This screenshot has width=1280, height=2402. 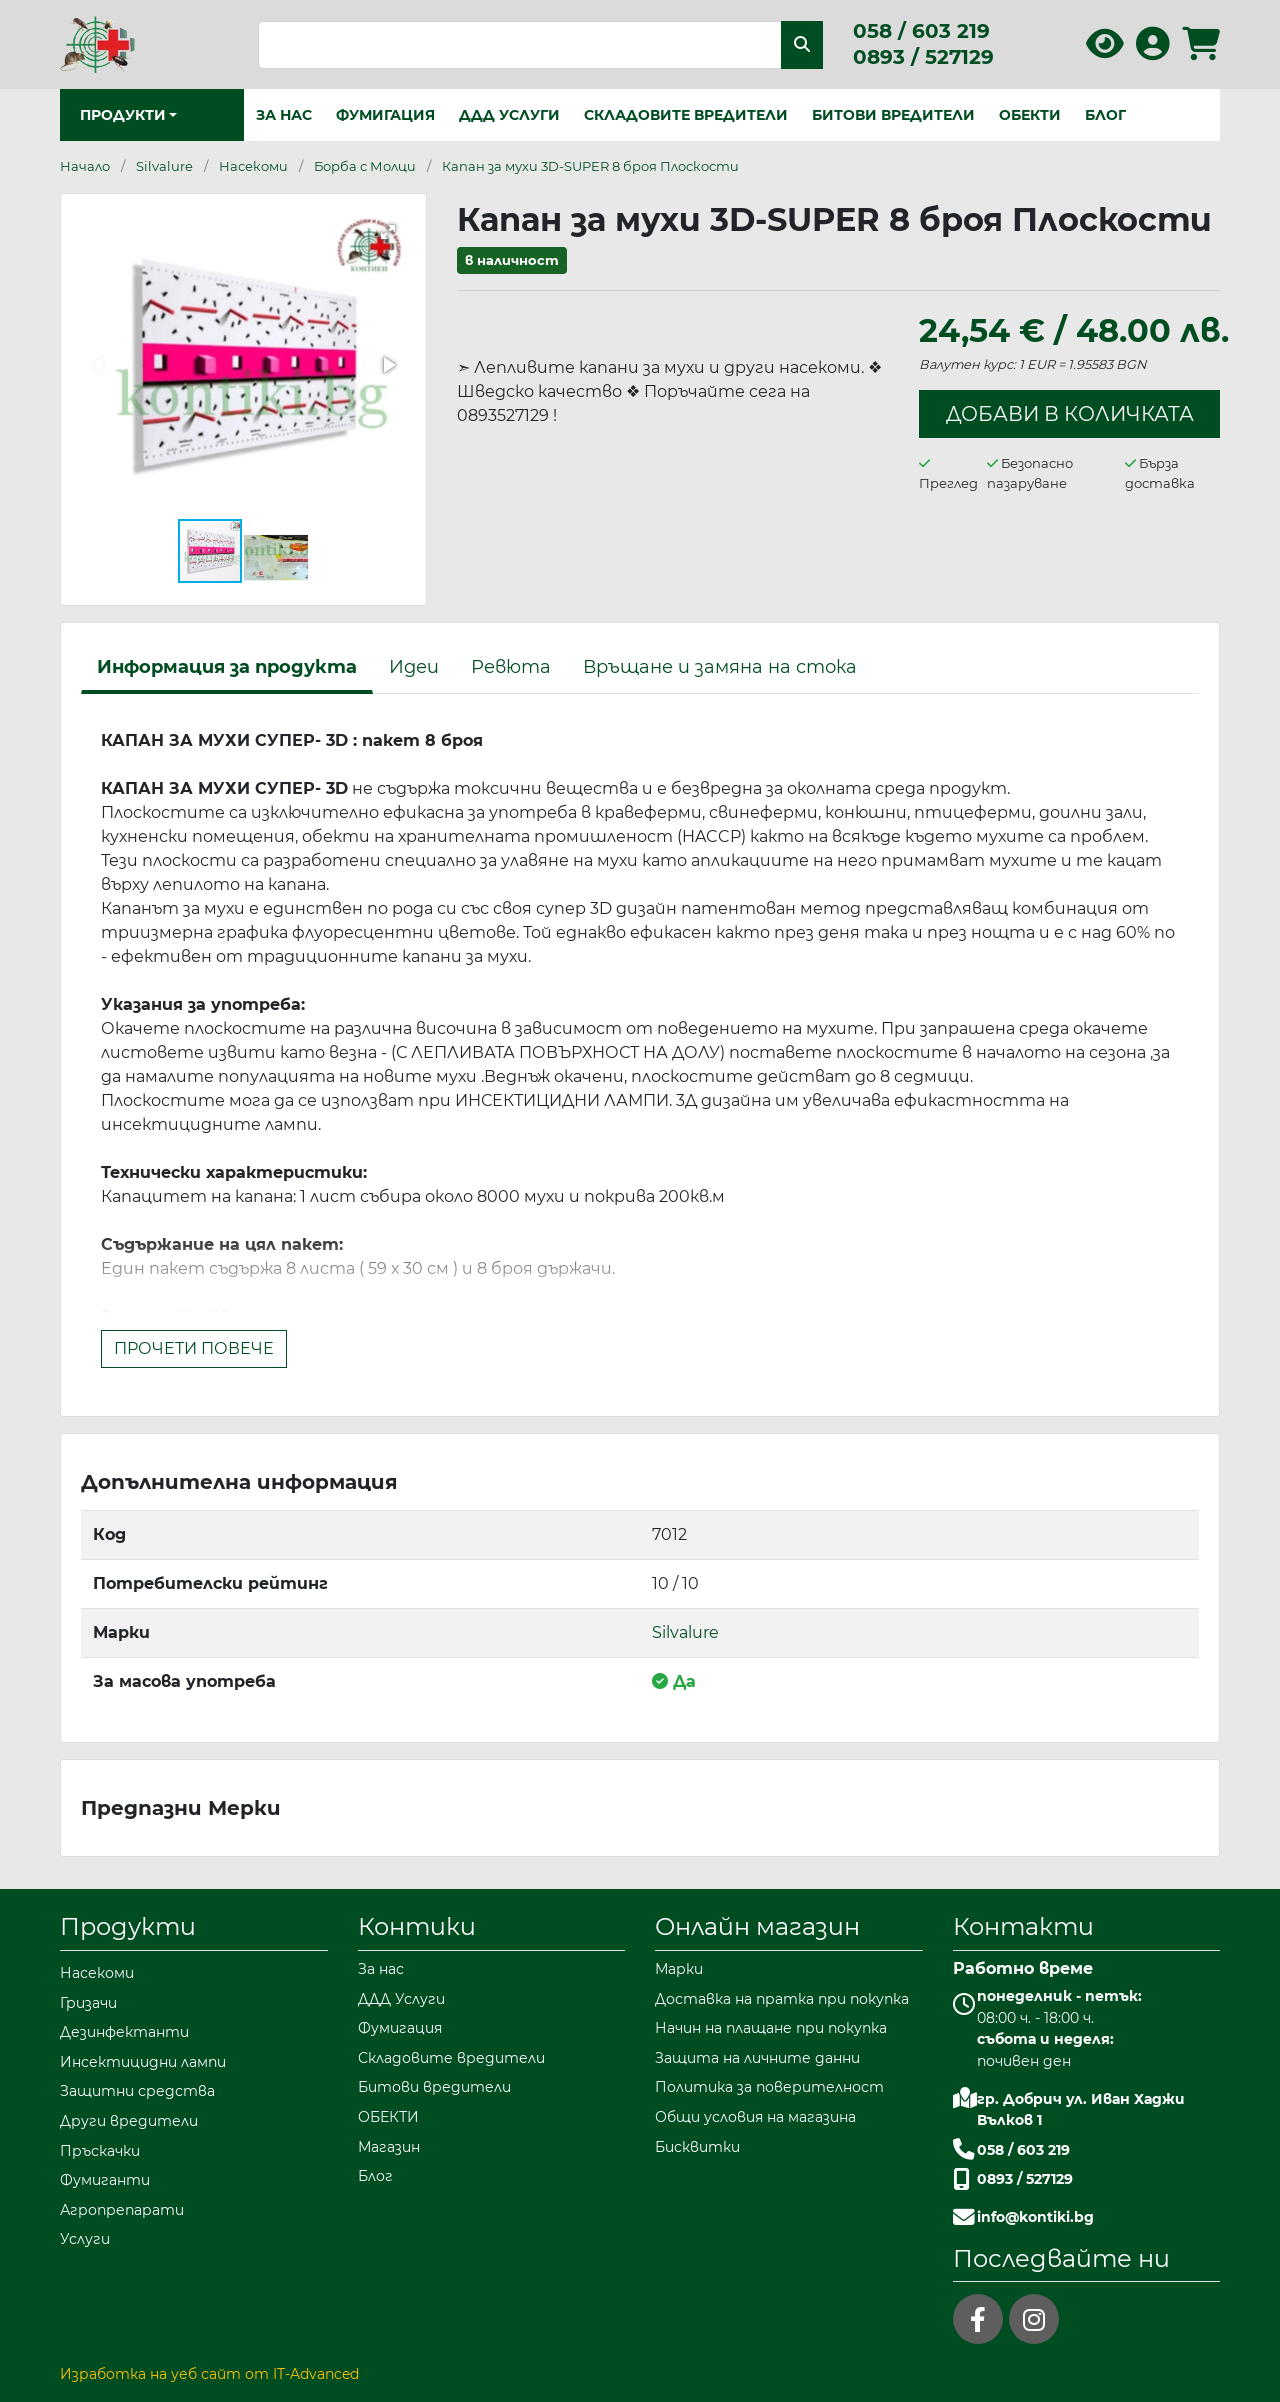 What do you see at coordinates (122, 2210) in the screenshot?
I see `Агропрепарати` at bounding box center [122, 2210].